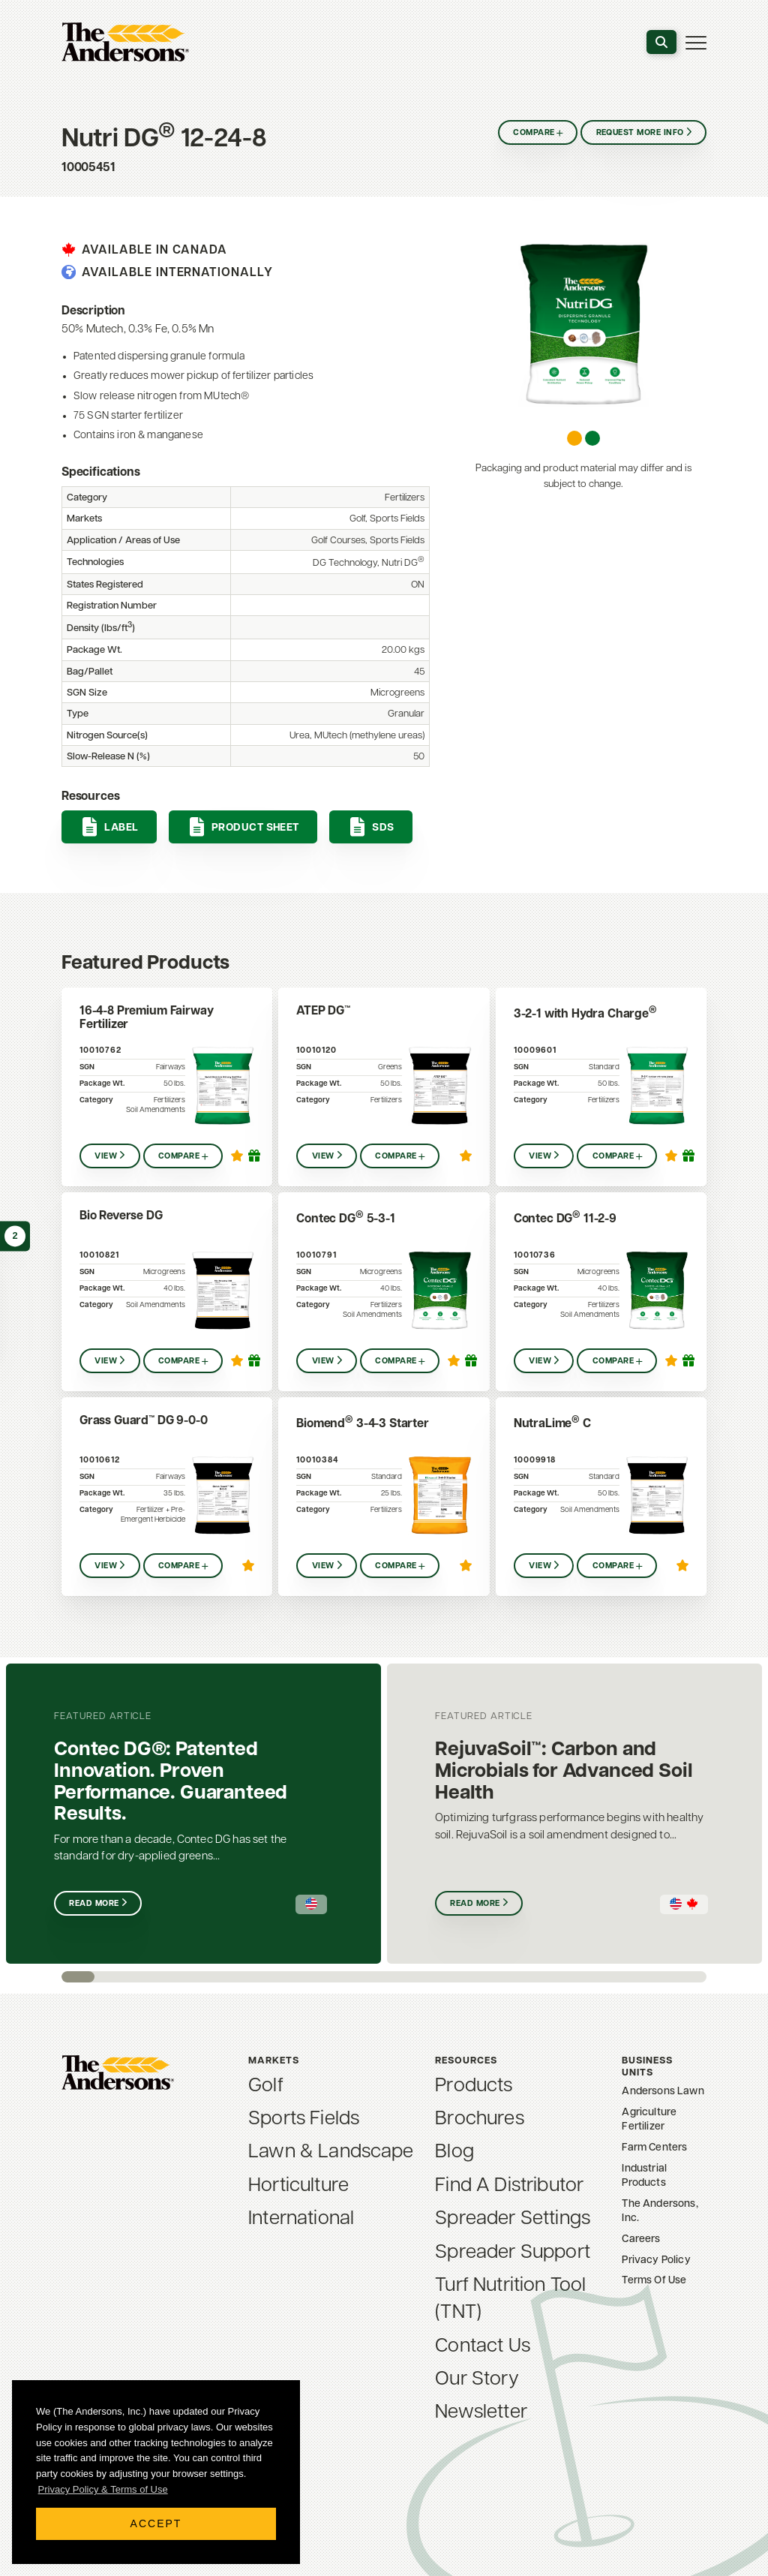 Image resolution: width=768 pixels, height=2576 pixels. What do you see at coordinates (640, 133) in the screenshot?
I see `Request More Info` at bounding box center [640, 133].